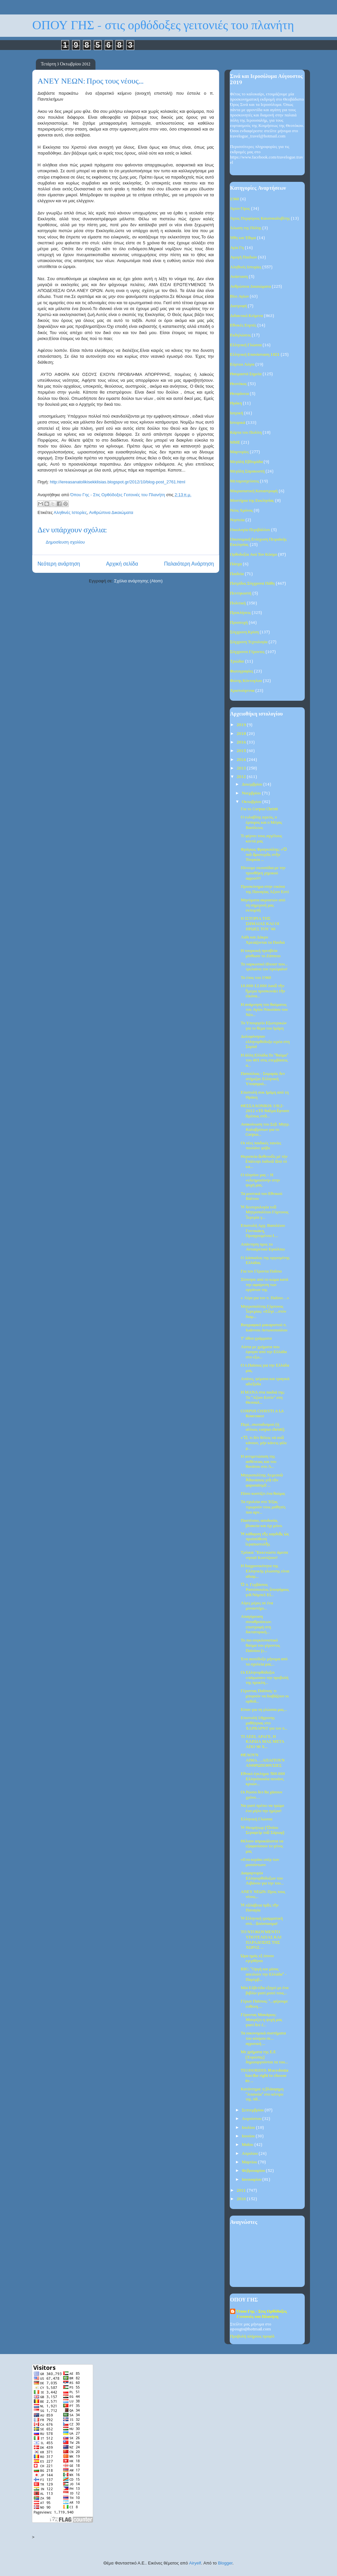 This screenshot has width=337, height=2576. I want to click on Μεγάλη Σαρακοστή, so click(247, 471).